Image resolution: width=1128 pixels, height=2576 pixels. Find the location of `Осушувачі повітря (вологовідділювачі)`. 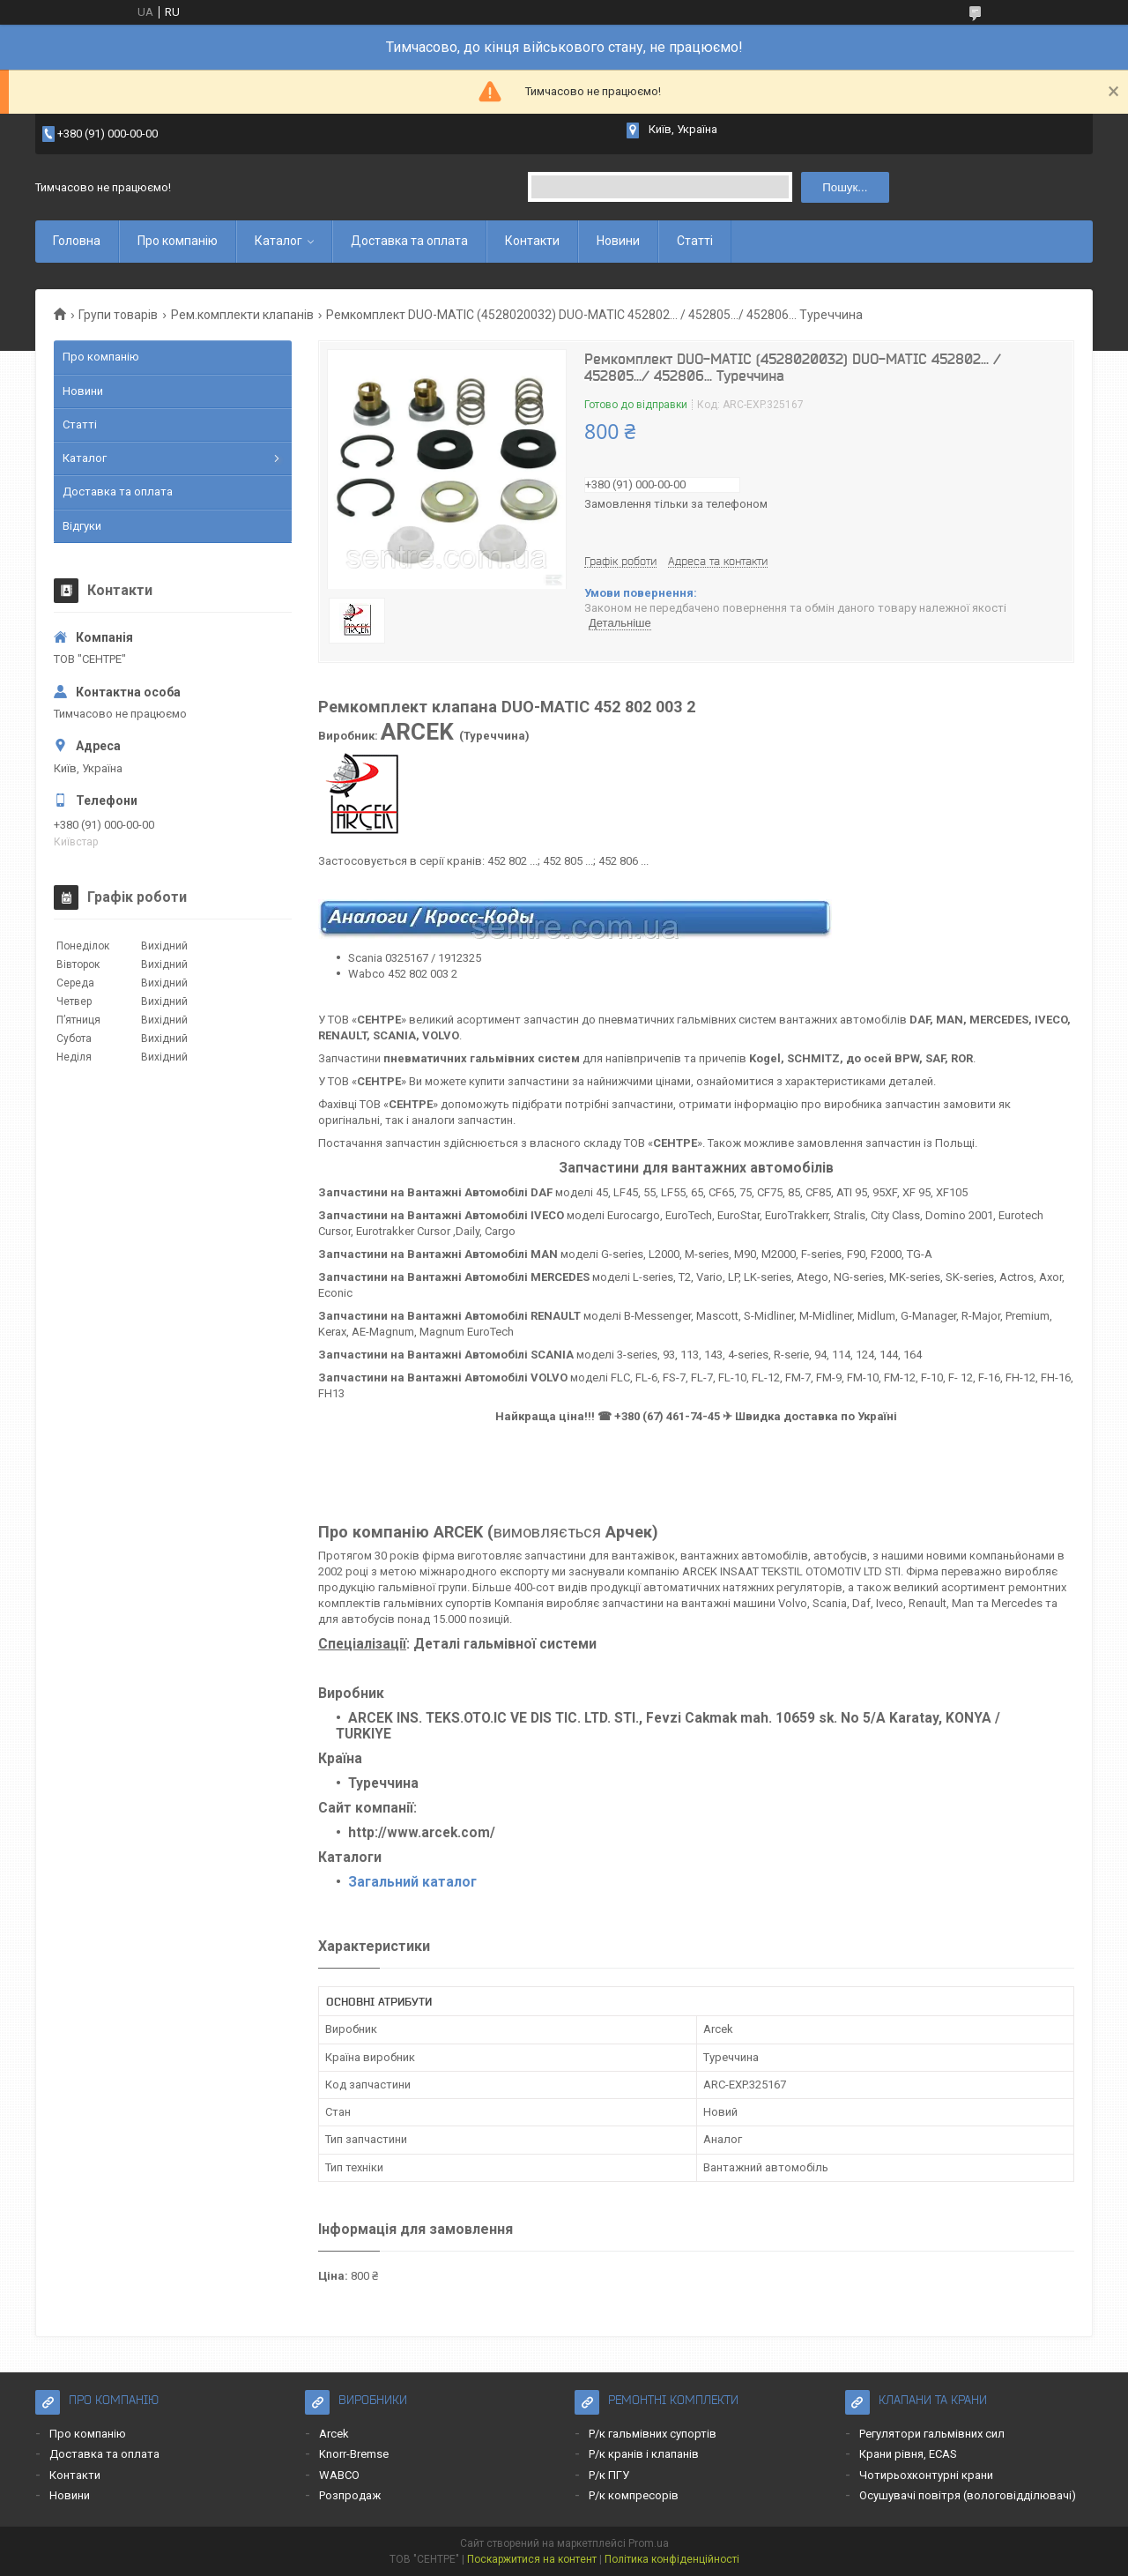

Осушувачі повітря (вологовідділювачі) is located at coordinates (967, 2495).